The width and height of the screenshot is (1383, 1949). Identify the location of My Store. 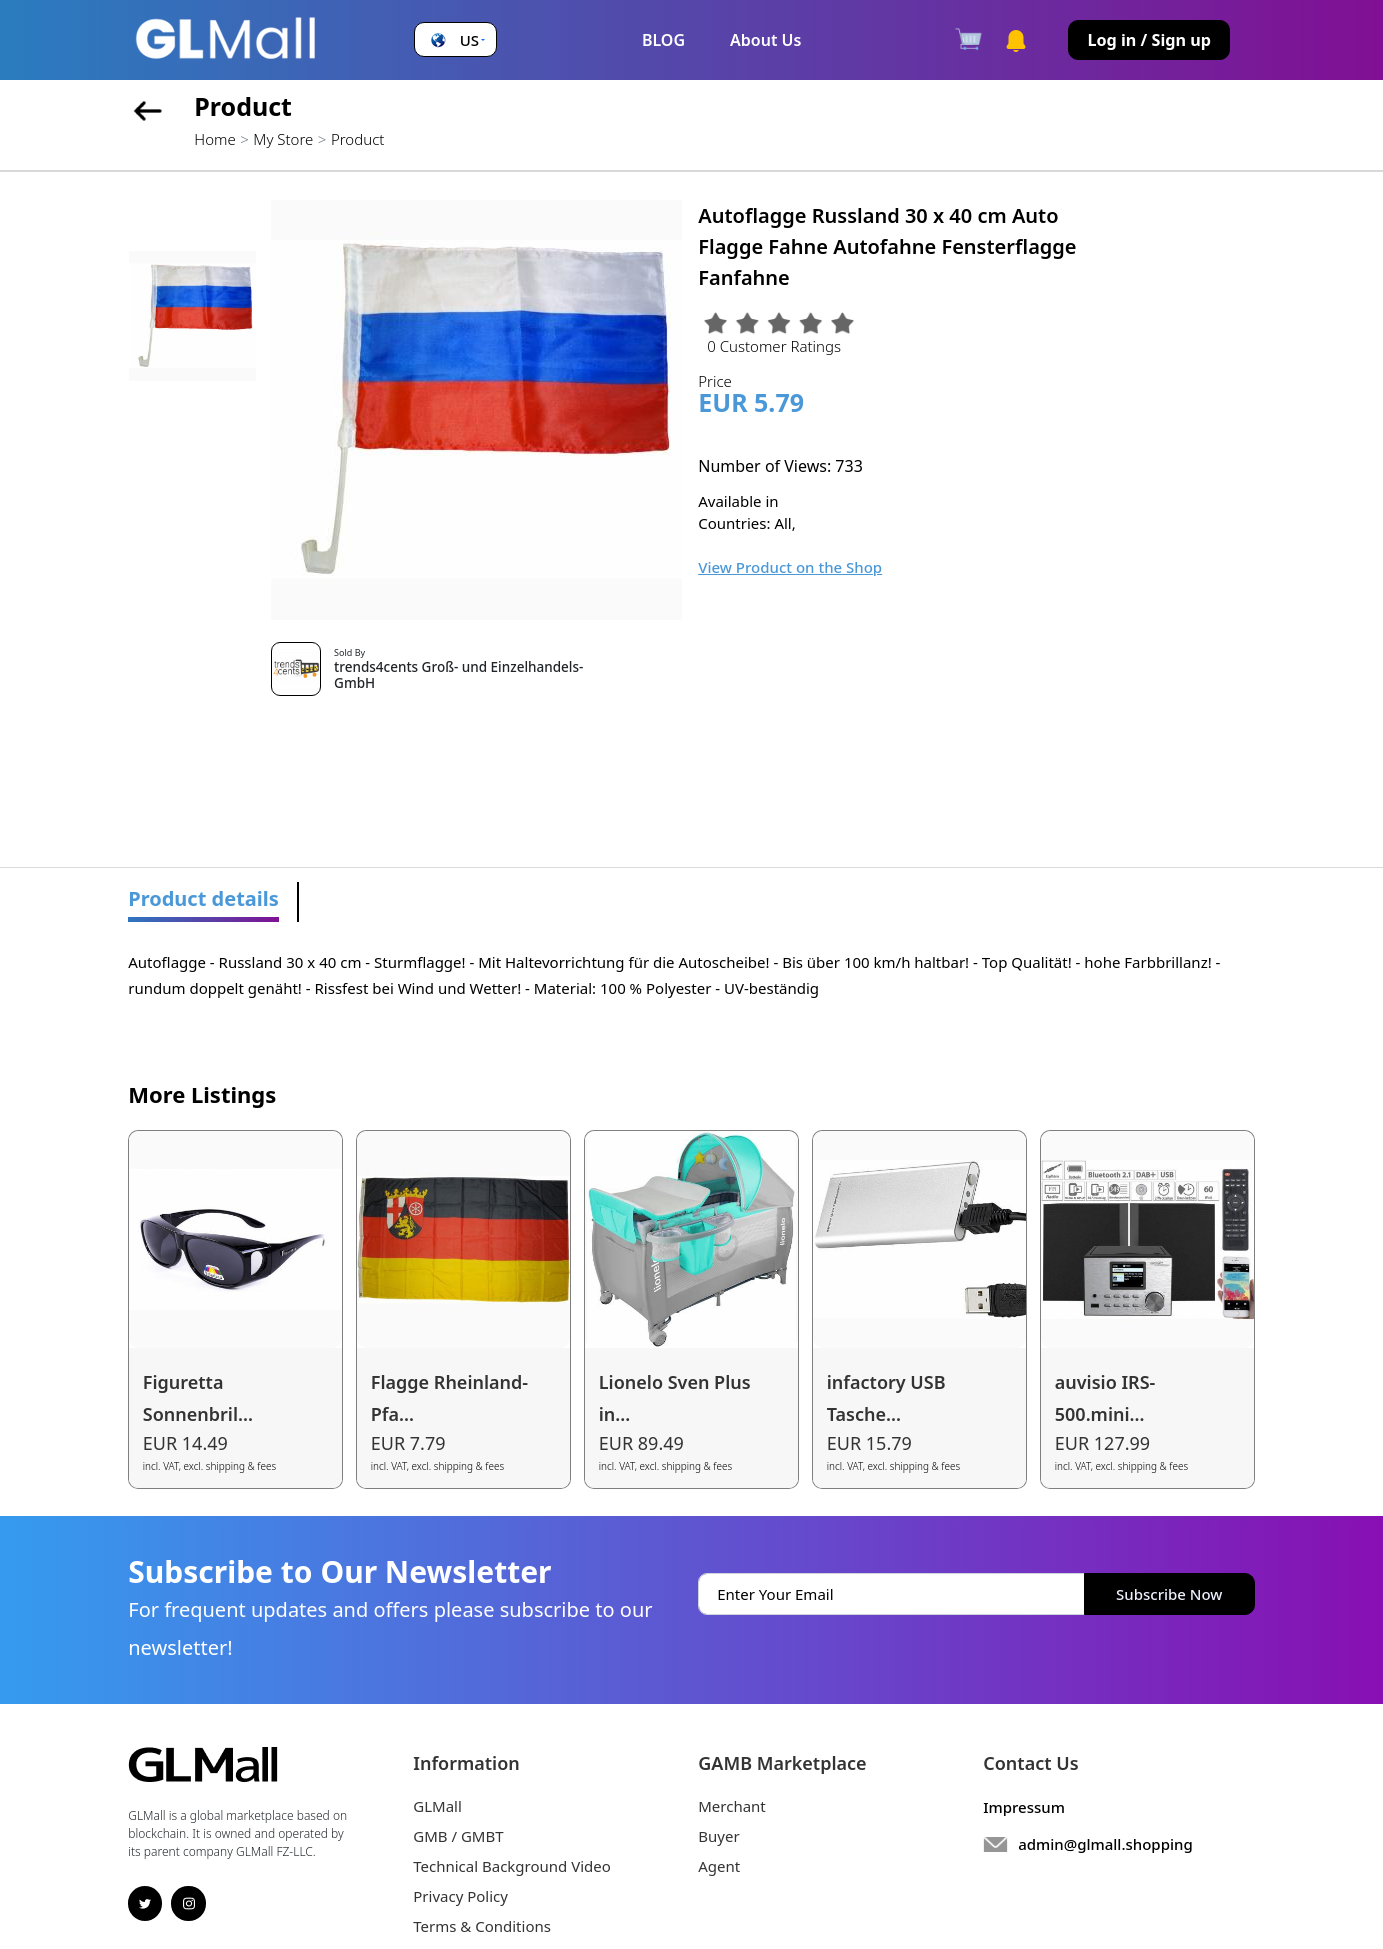
(283, 139).